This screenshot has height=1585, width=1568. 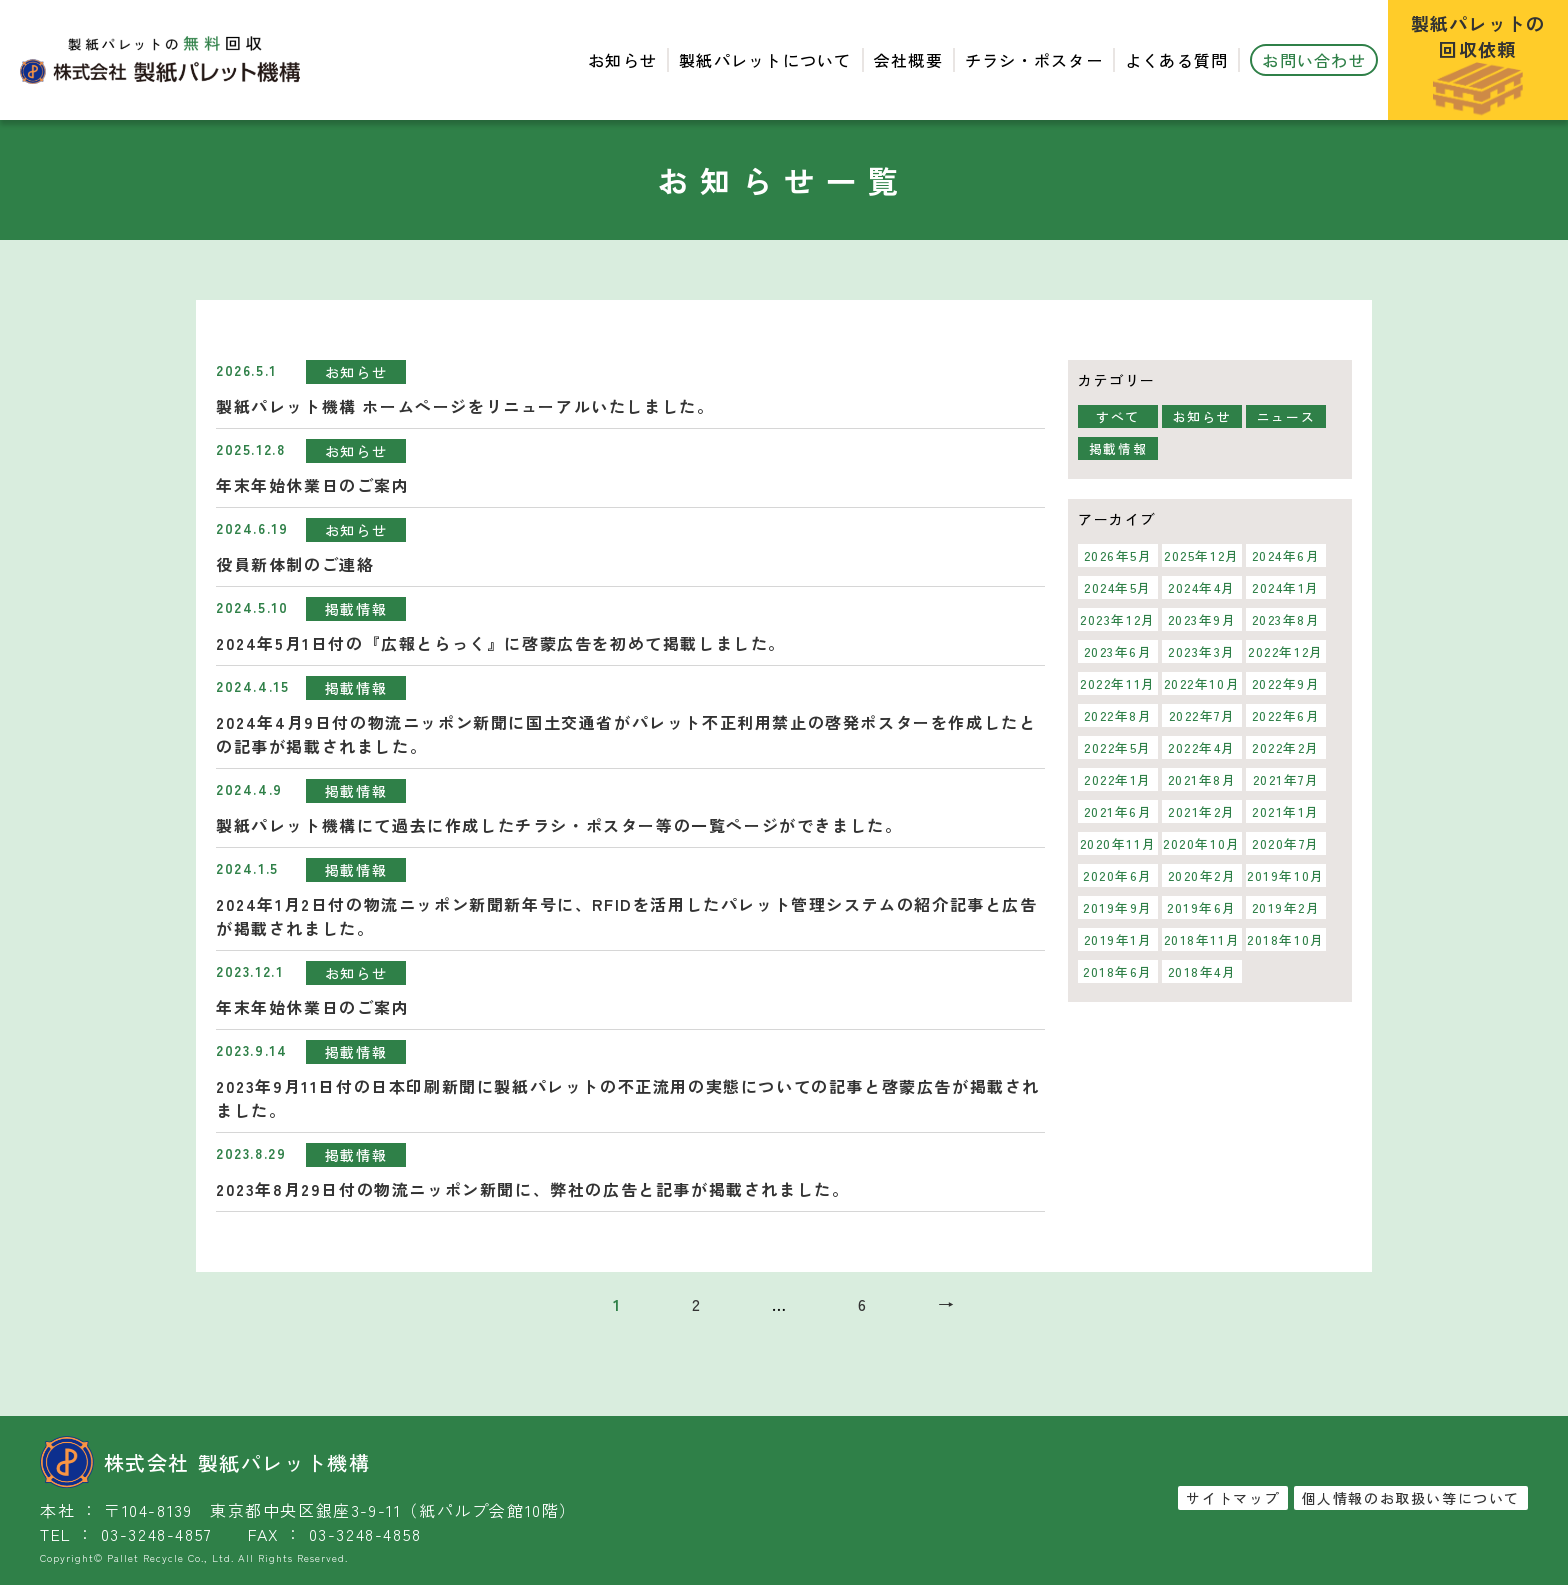 What do you see at coordinates (1118, 843) in the screenshot?
I see `2020年11月` at bounding box center [1118, 843].